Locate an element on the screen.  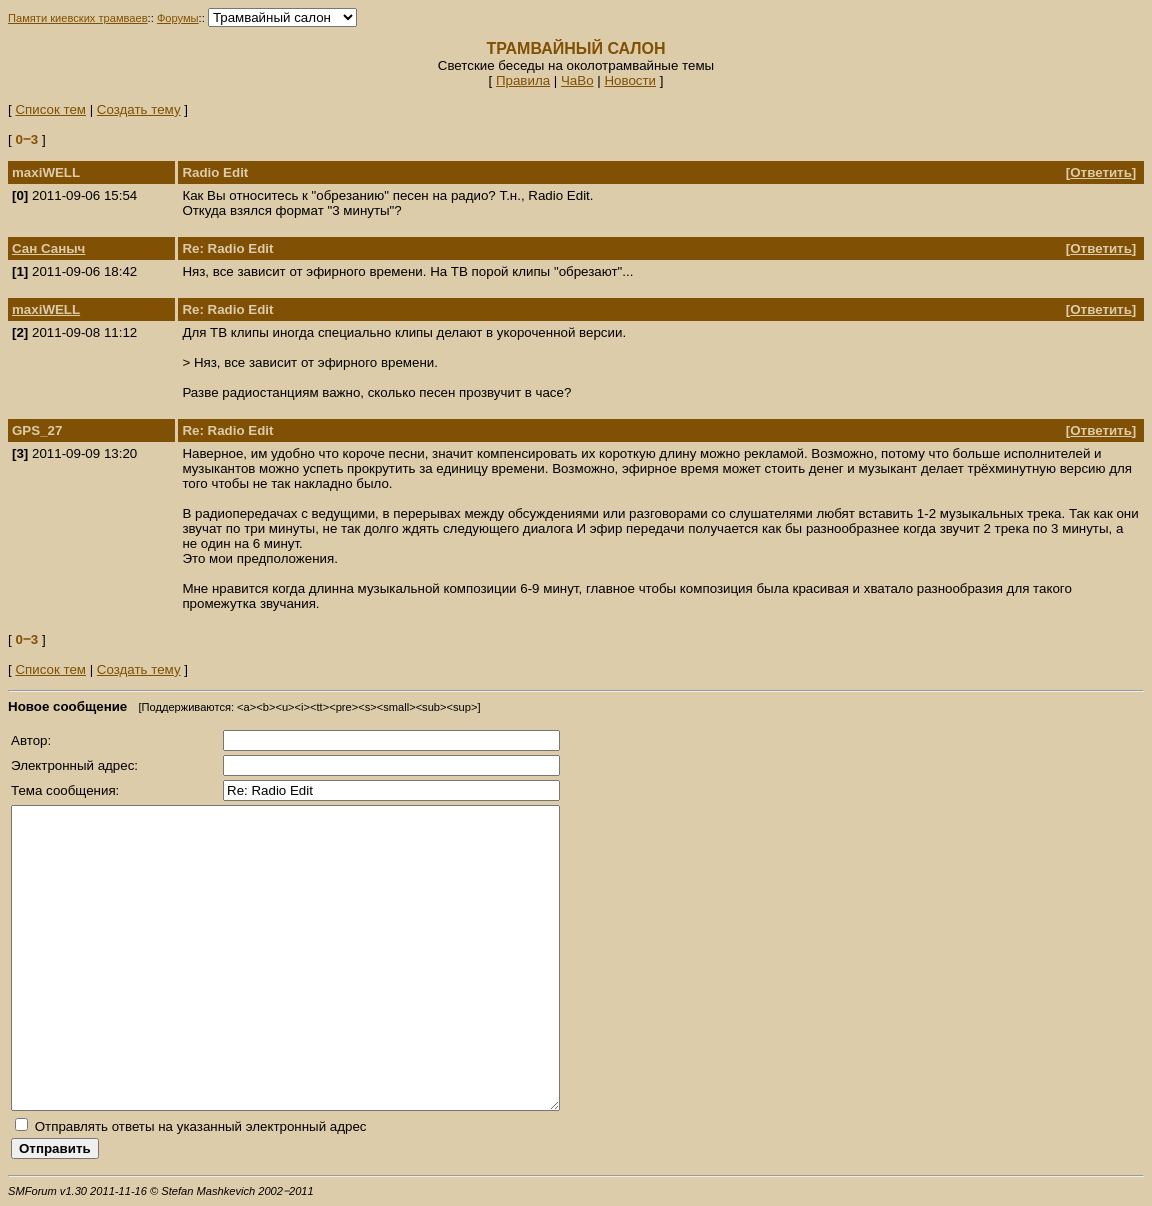
maxiWELL is located at coordinates (46, 309).